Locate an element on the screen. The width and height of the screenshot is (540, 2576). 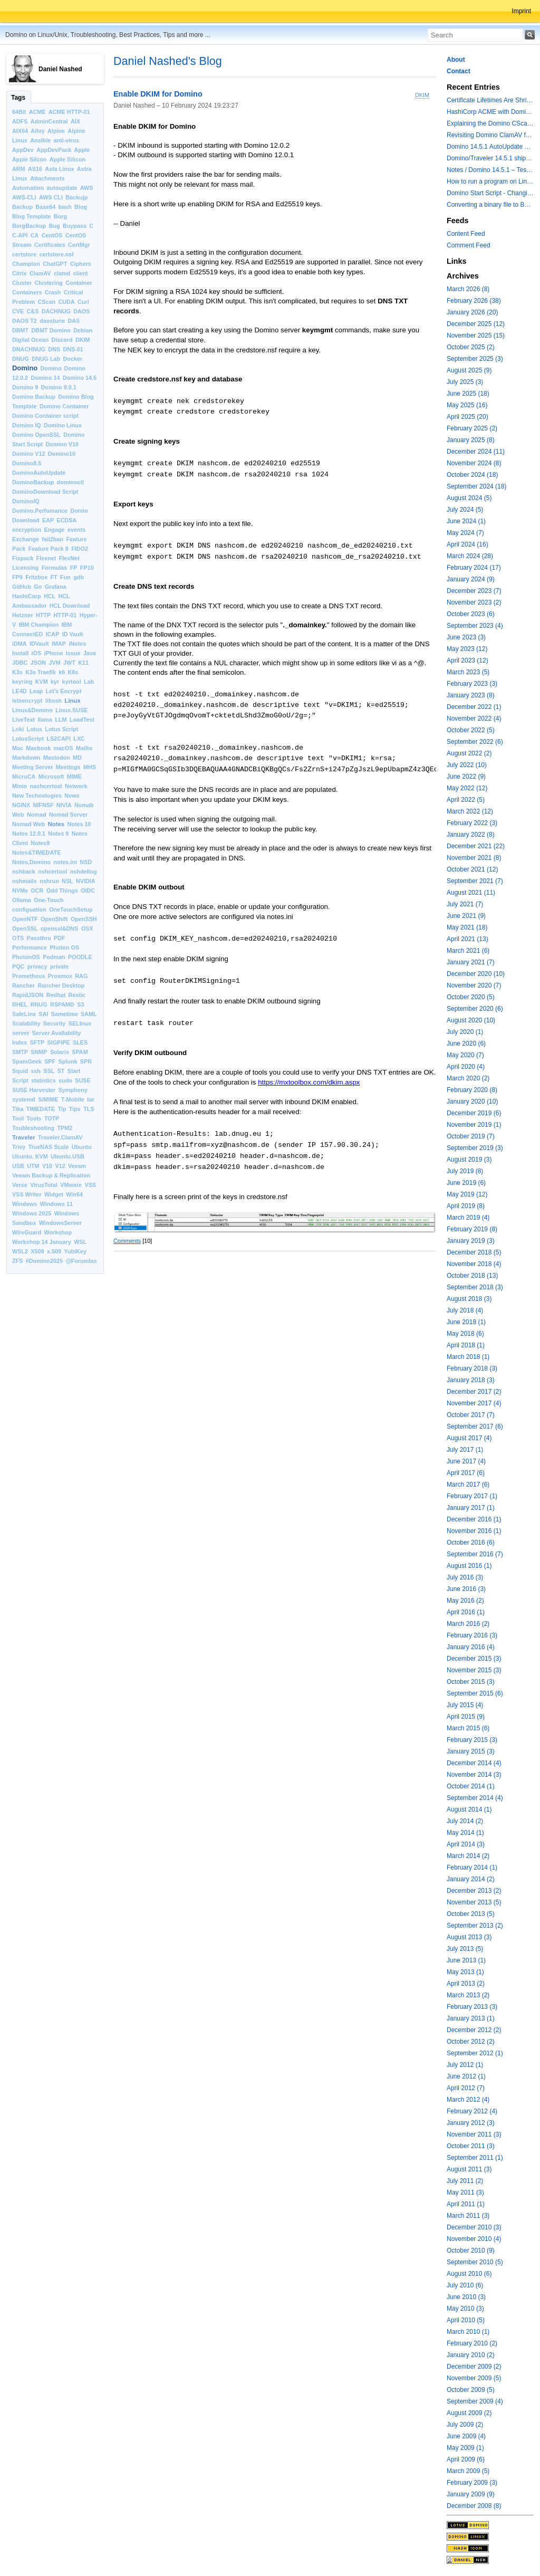
April 2017 (6) is located at coordinates (466, 1473).